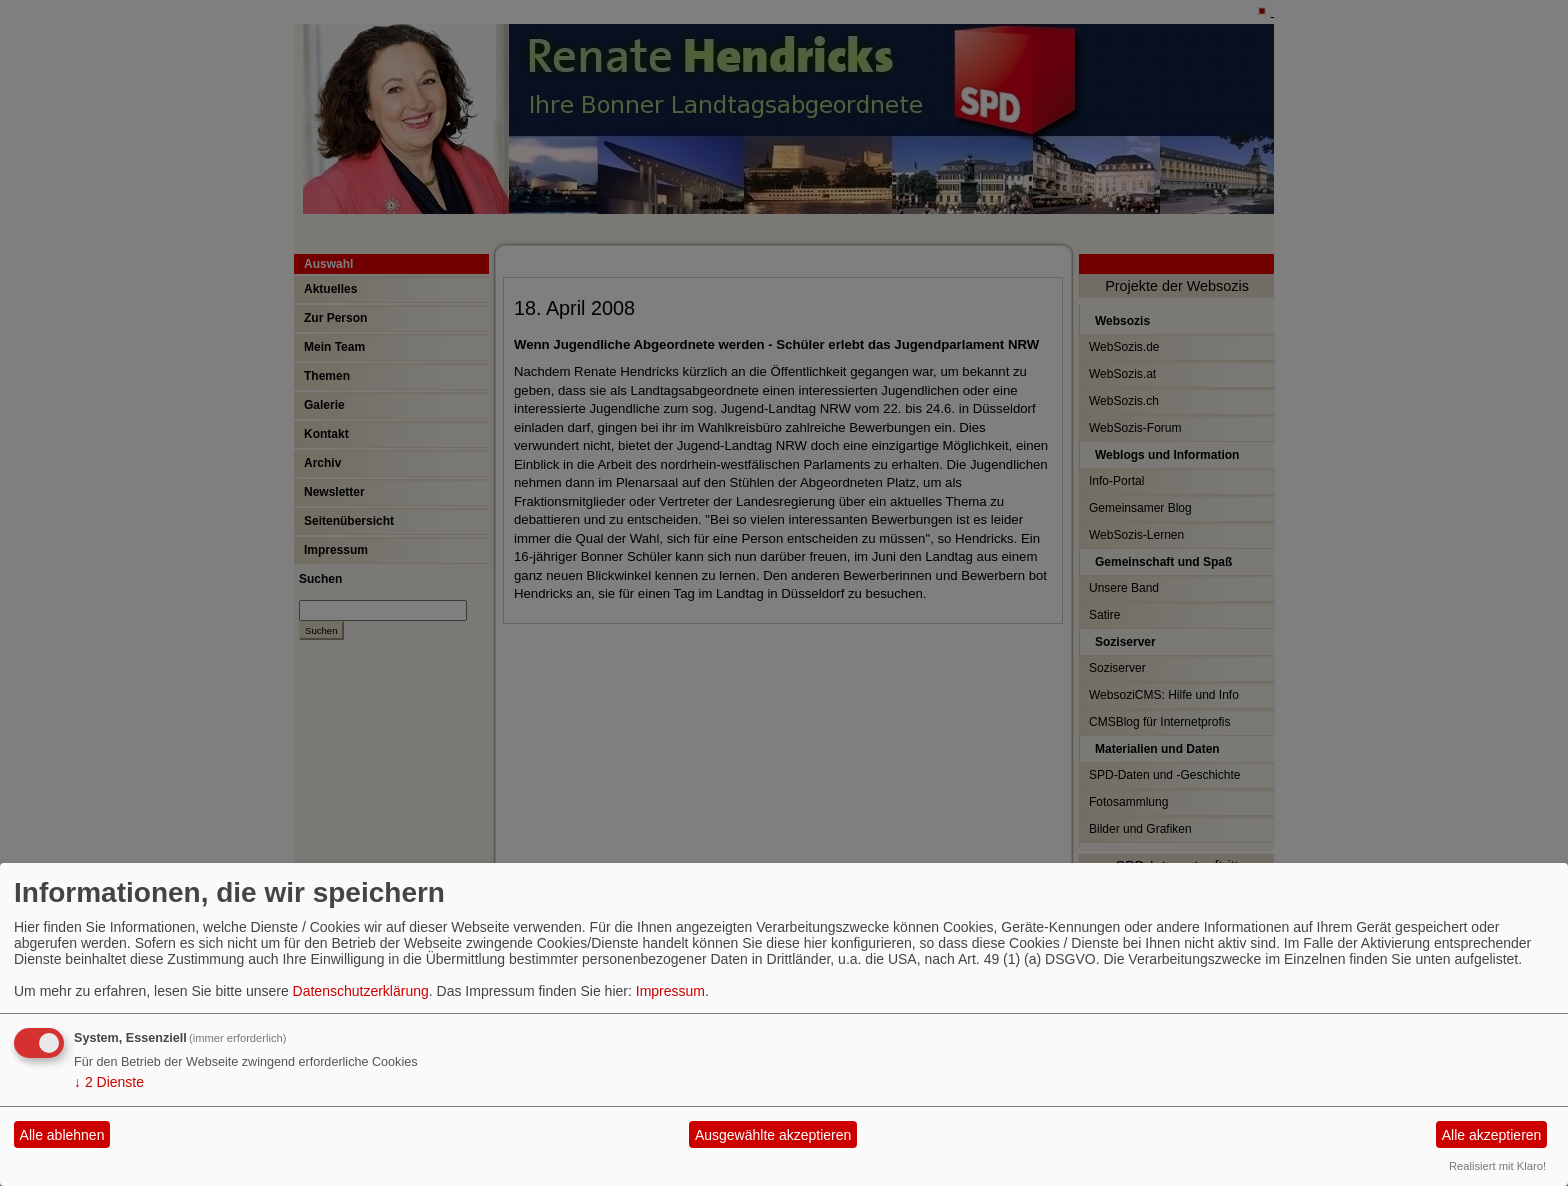 Image resolution: width=1568 pixels, height=1186 pixels. What do you see at coordinates (670, 991) in the screenshot?
I see `Impressum` at bounding box center [670, 991].